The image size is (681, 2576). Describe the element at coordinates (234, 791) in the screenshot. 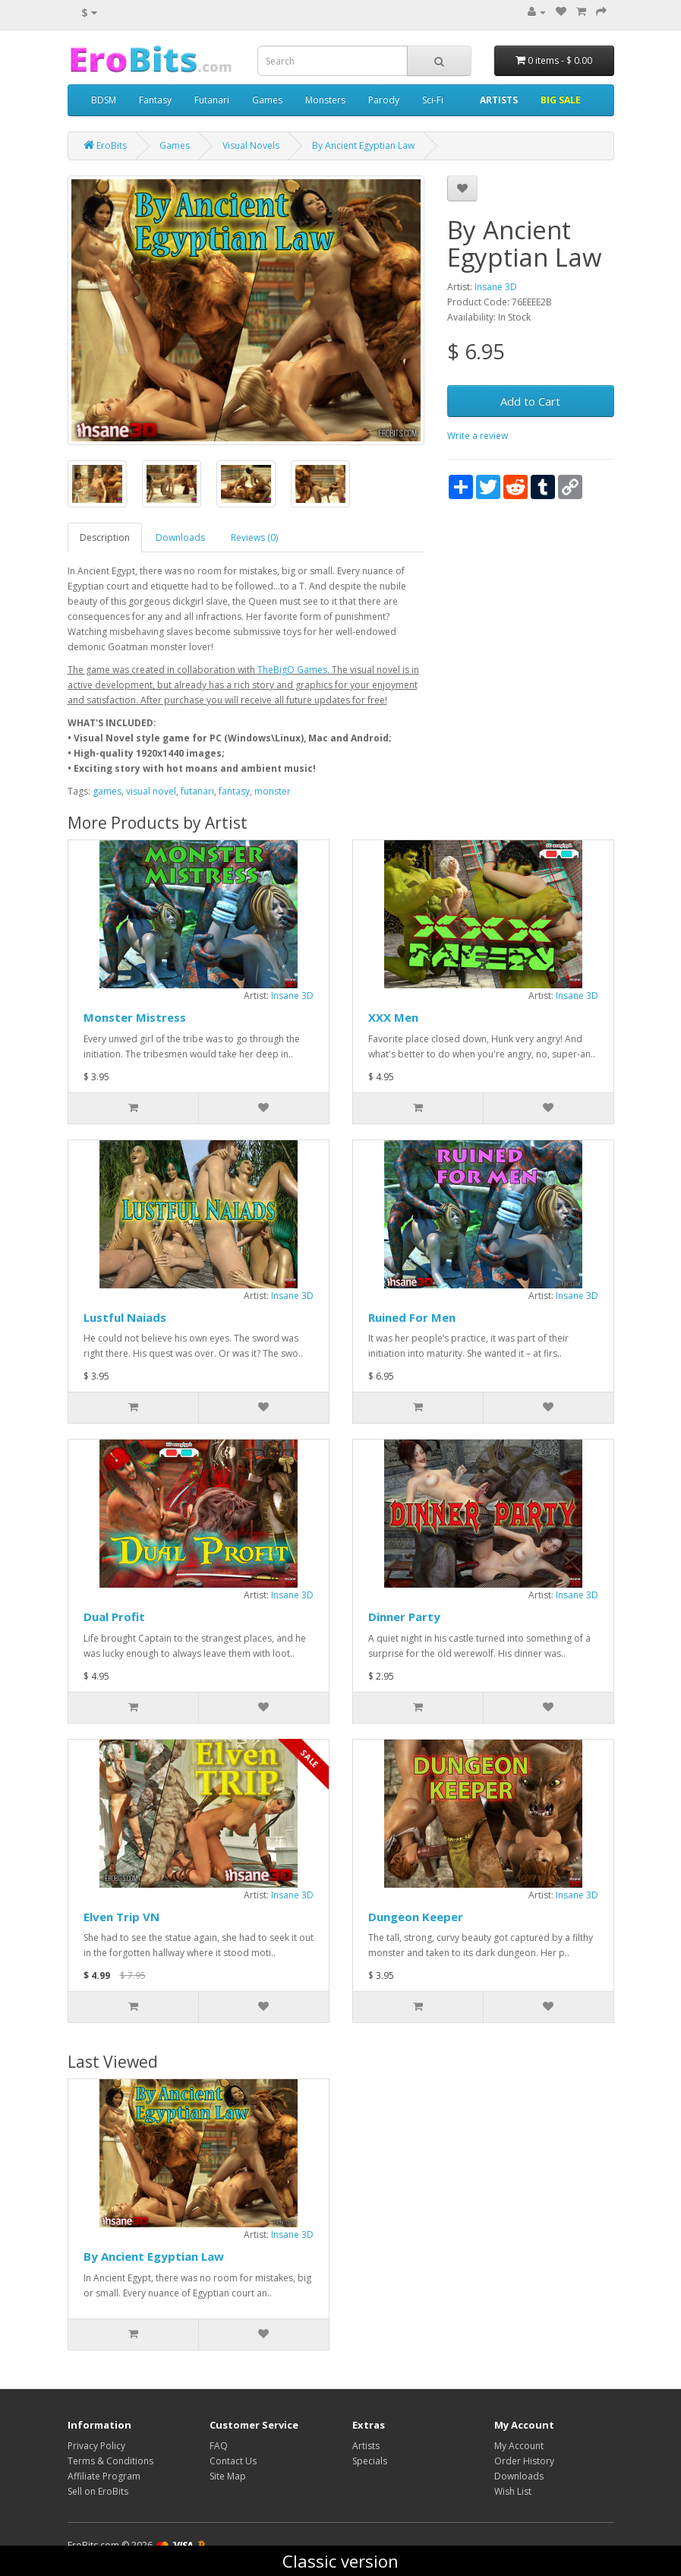

I see `fantasy` at that location.